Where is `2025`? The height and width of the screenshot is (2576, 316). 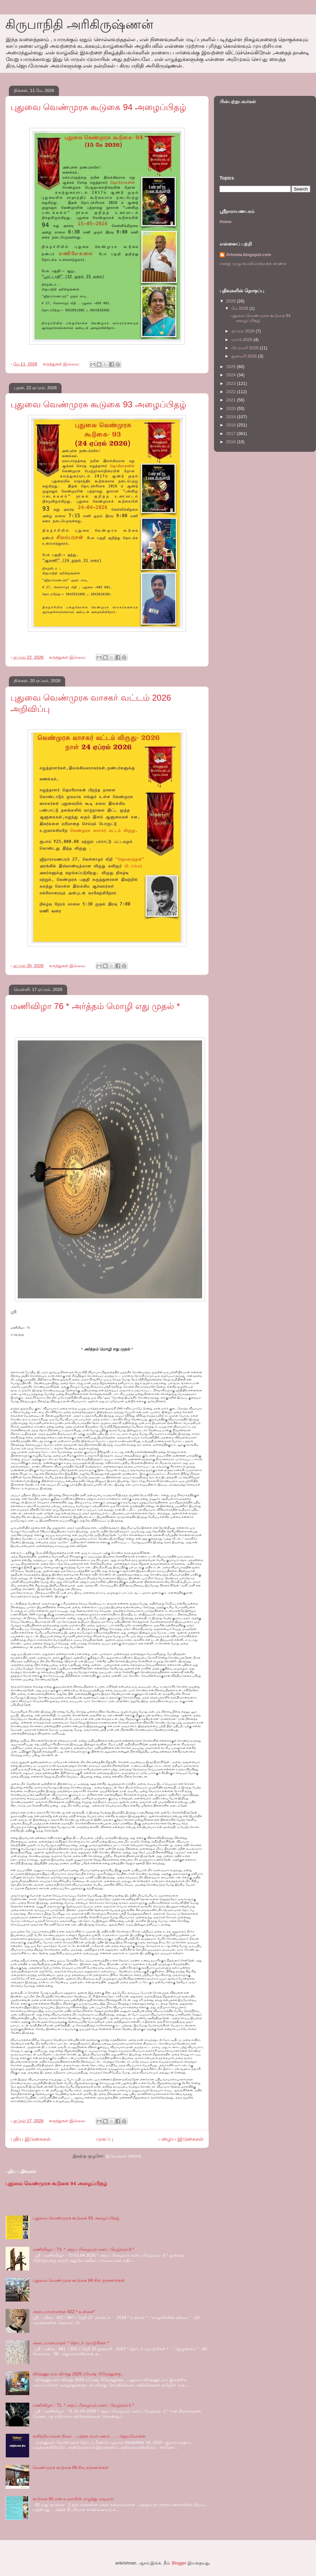
2025 is located at coordinates (231, 366).